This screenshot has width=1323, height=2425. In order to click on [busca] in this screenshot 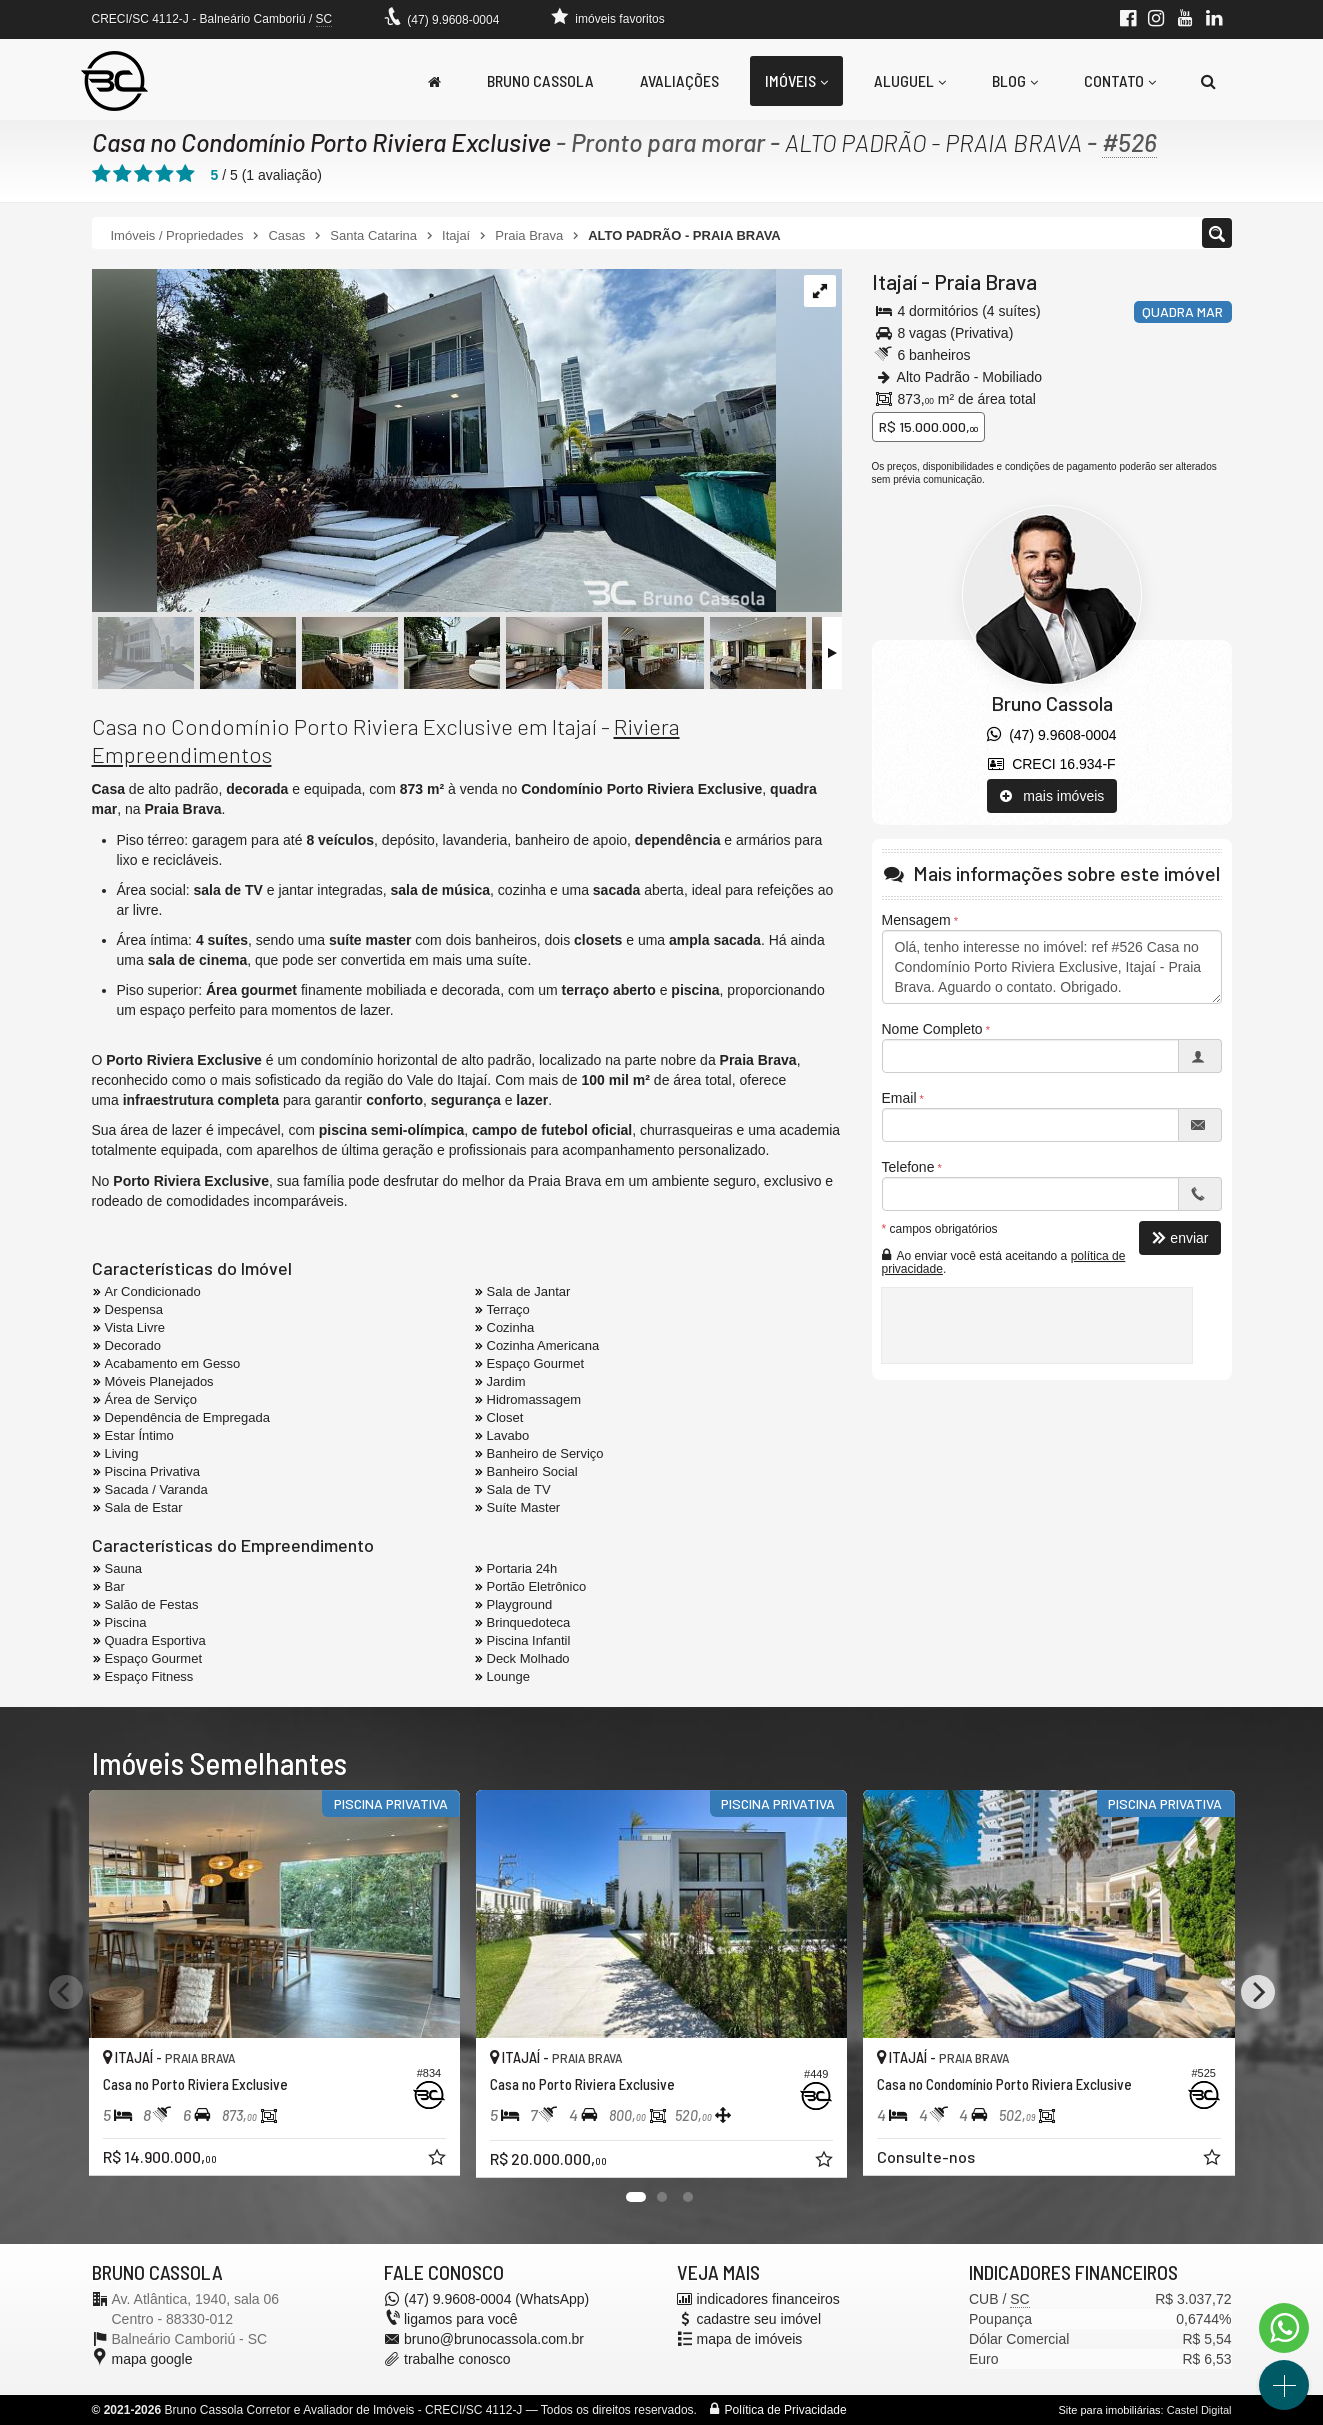, I will do `click(1208, 81)`.